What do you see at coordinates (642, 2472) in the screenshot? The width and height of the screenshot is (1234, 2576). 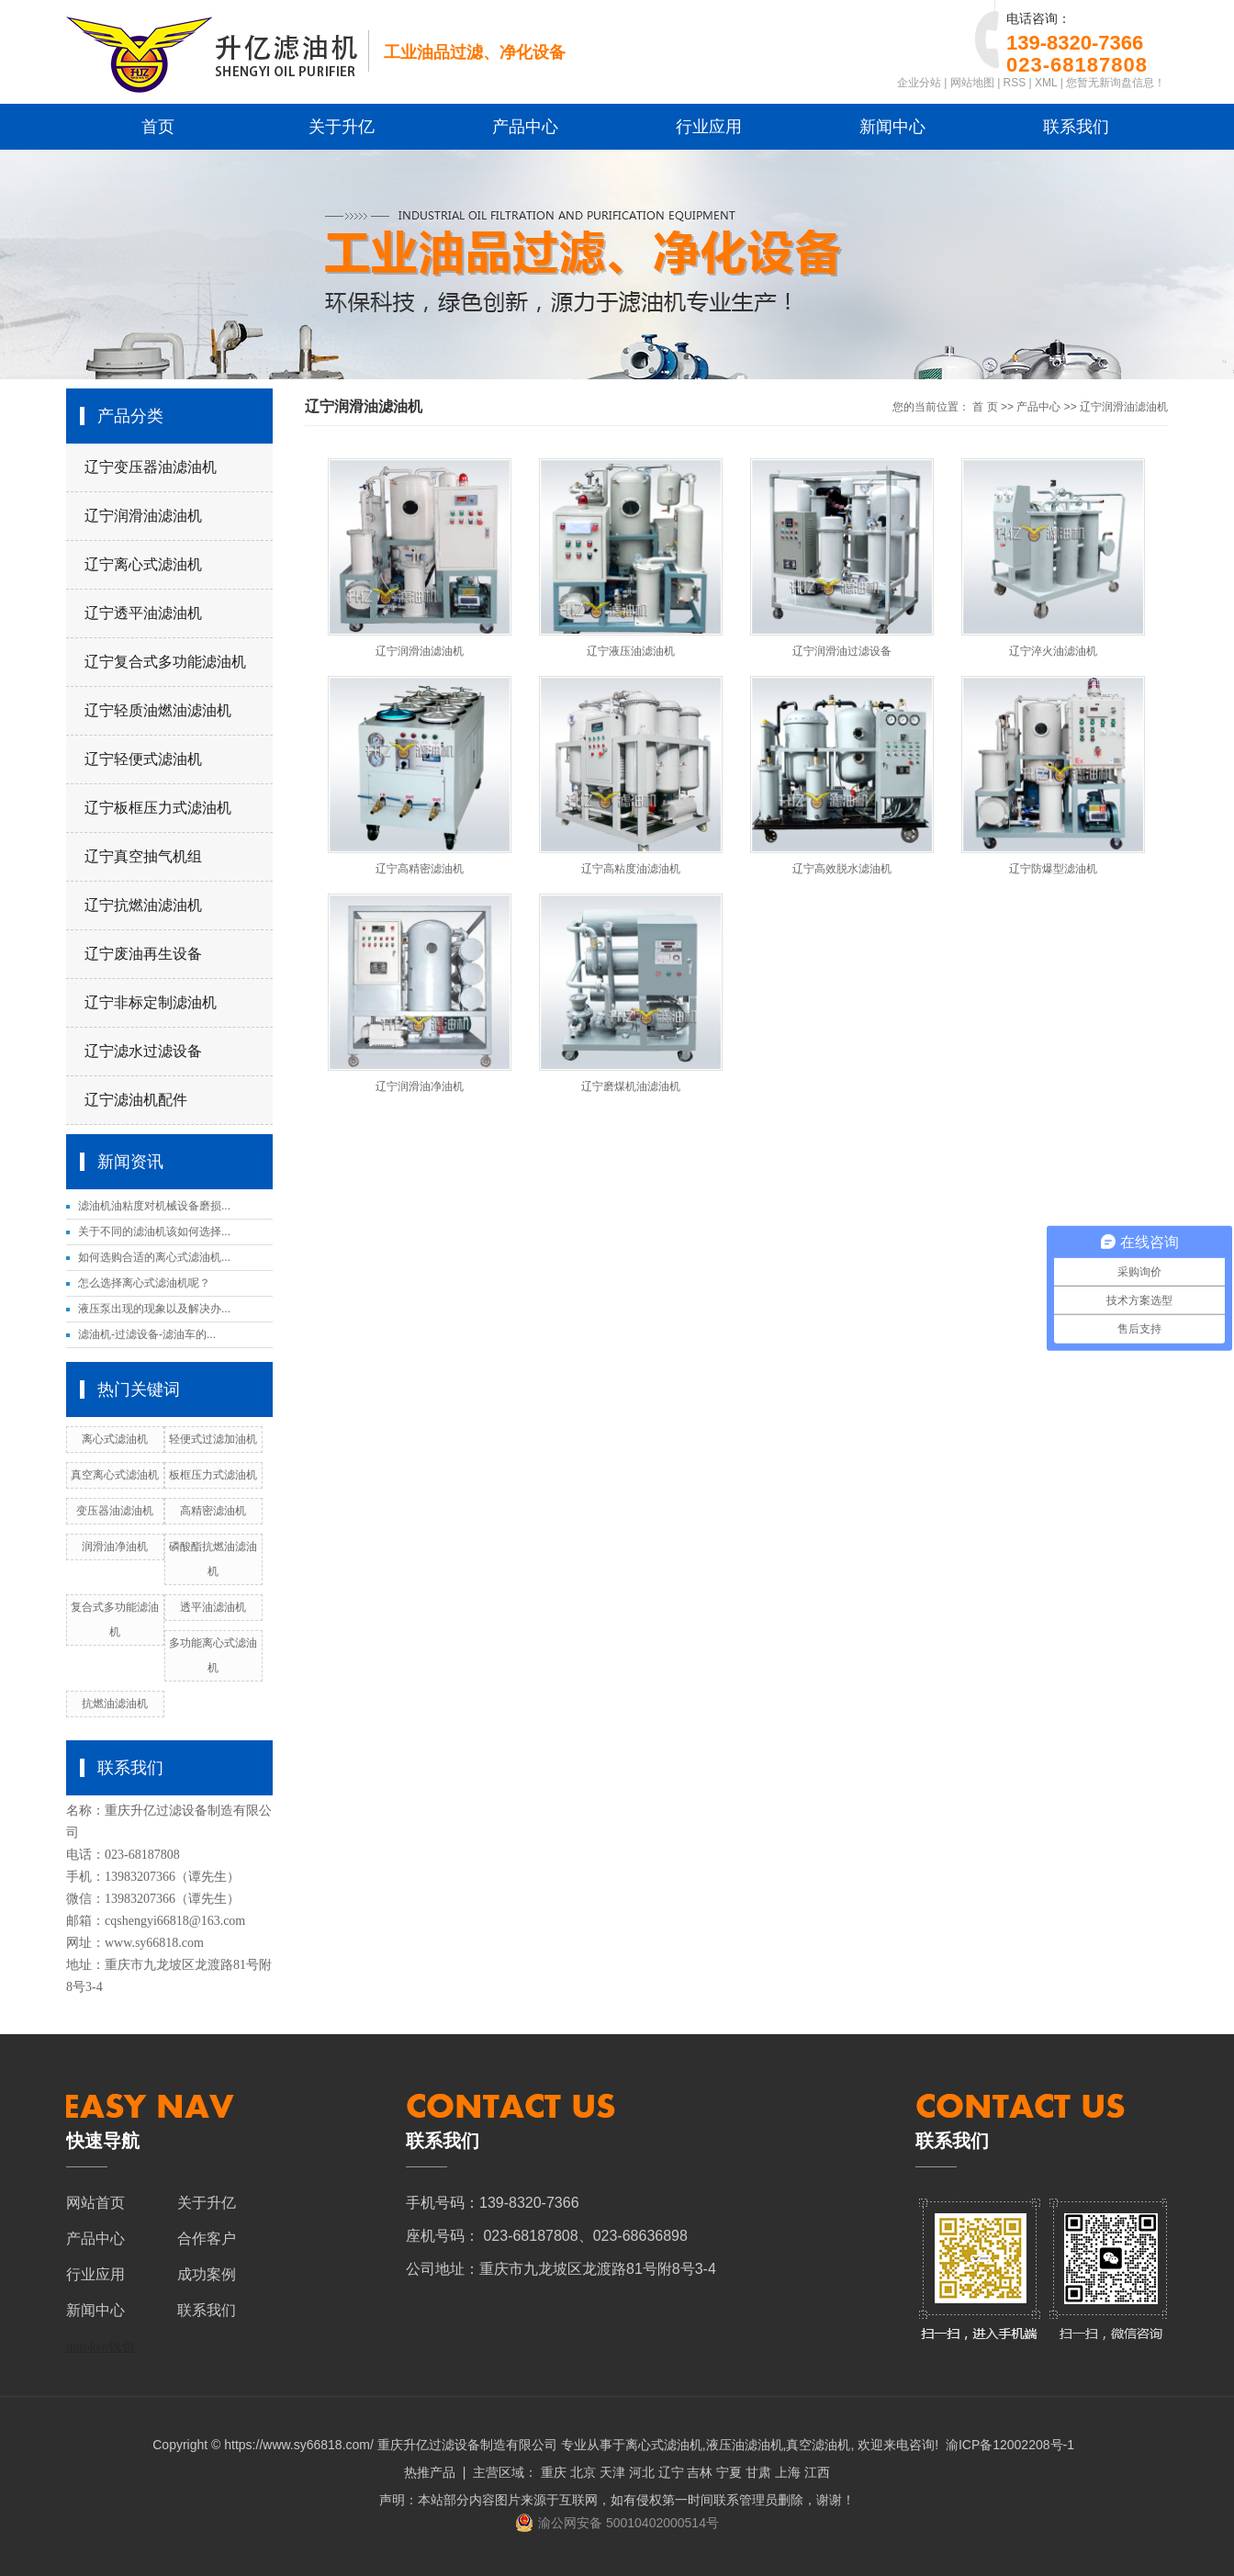 I see `河北` at bounding box center [642, 2472].